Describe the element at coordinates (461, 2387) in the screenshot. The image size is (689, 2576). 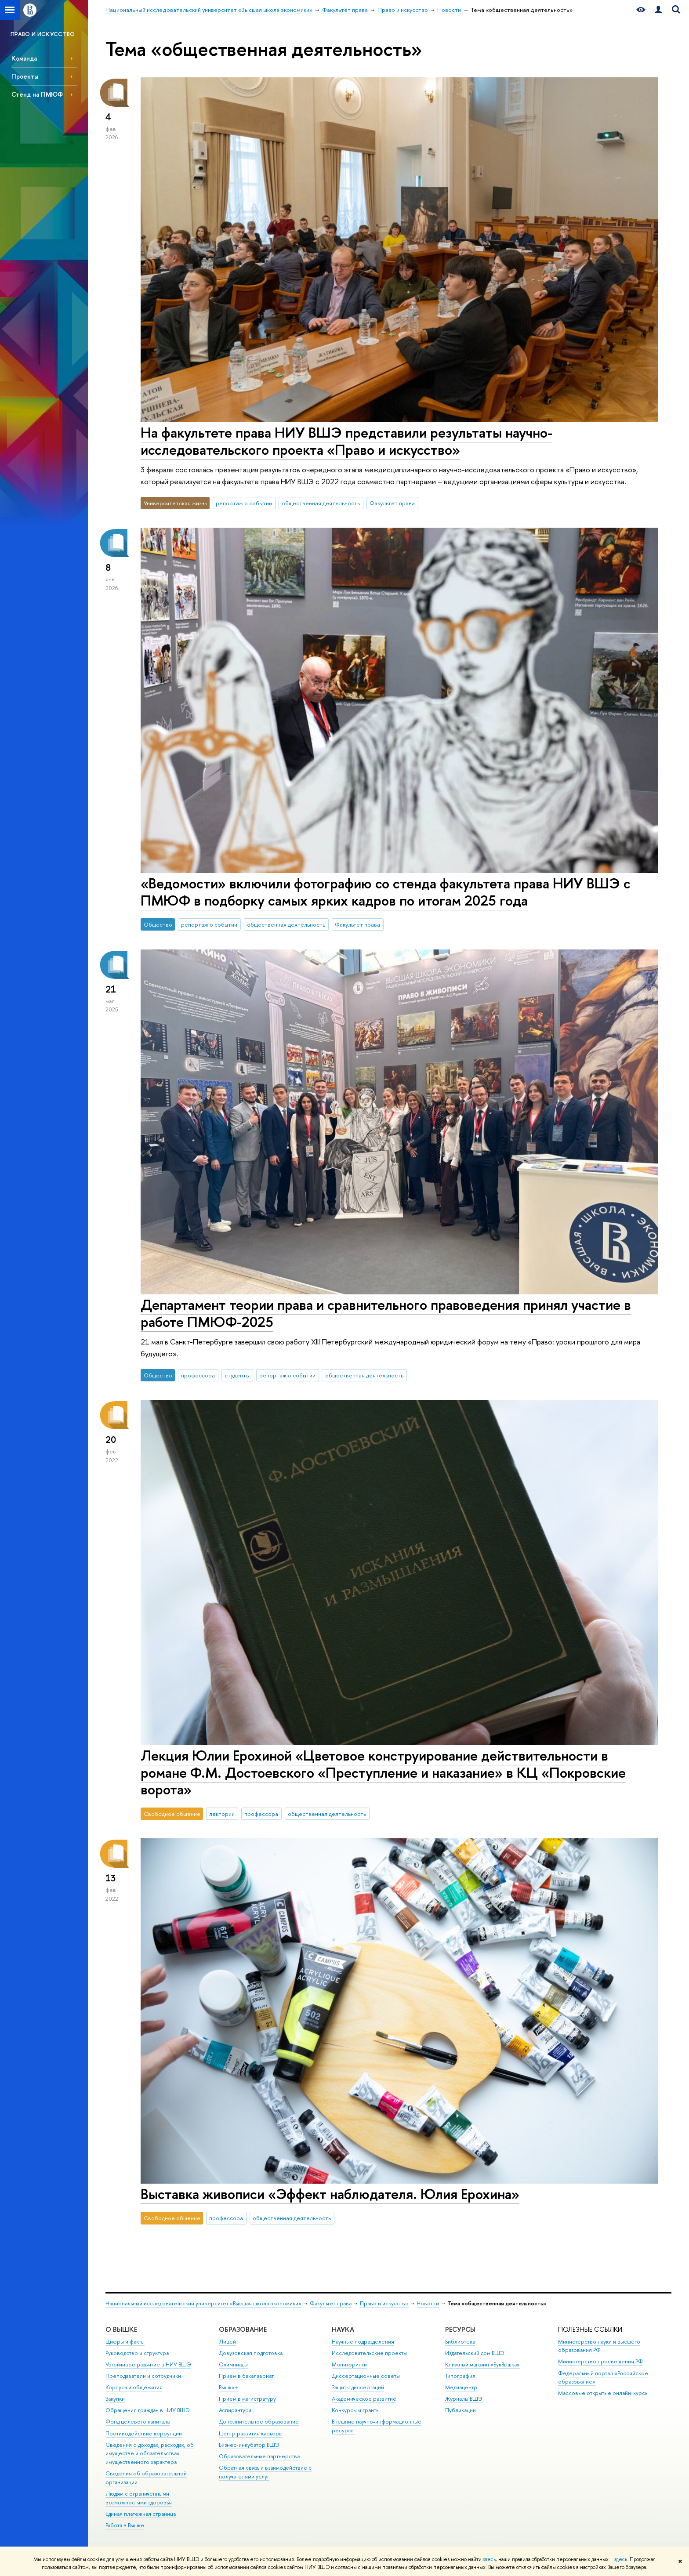
I see `Медиацентр` at that location.